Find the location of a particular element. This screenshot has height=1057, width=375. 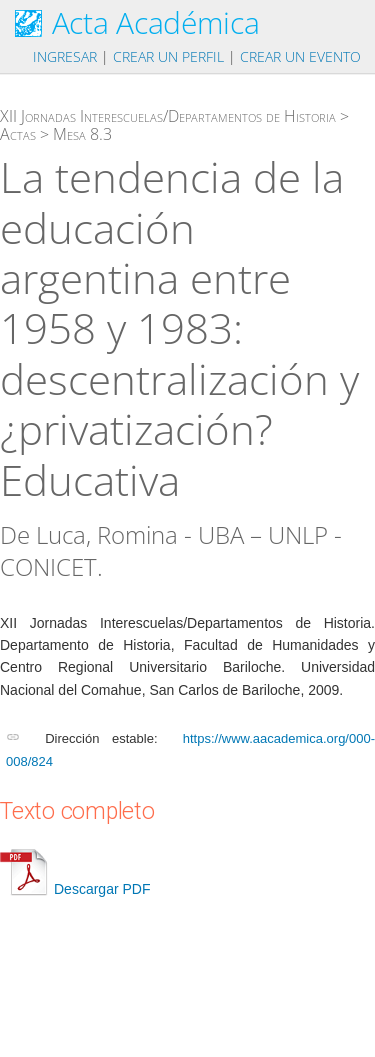

Crear un evento is located at coordinates (300, 56).